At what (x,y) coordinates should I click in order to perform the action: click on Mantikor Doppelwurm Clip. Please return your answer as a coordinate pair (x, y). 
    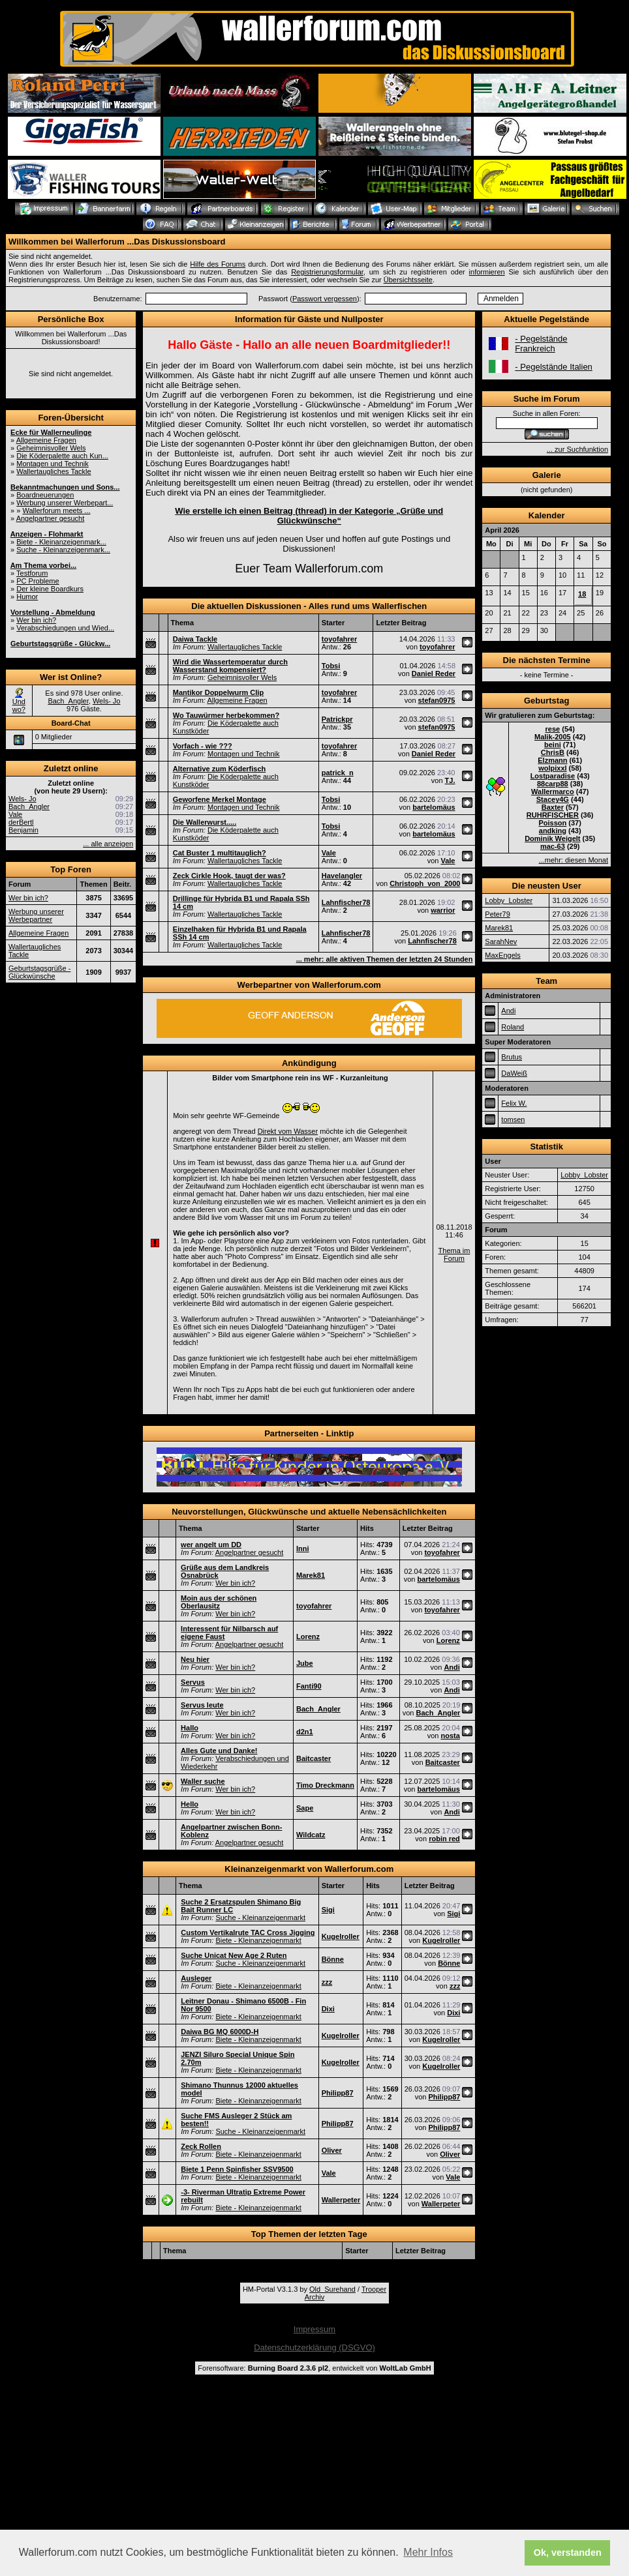
    Looking at the image, I should click on (218, 692).